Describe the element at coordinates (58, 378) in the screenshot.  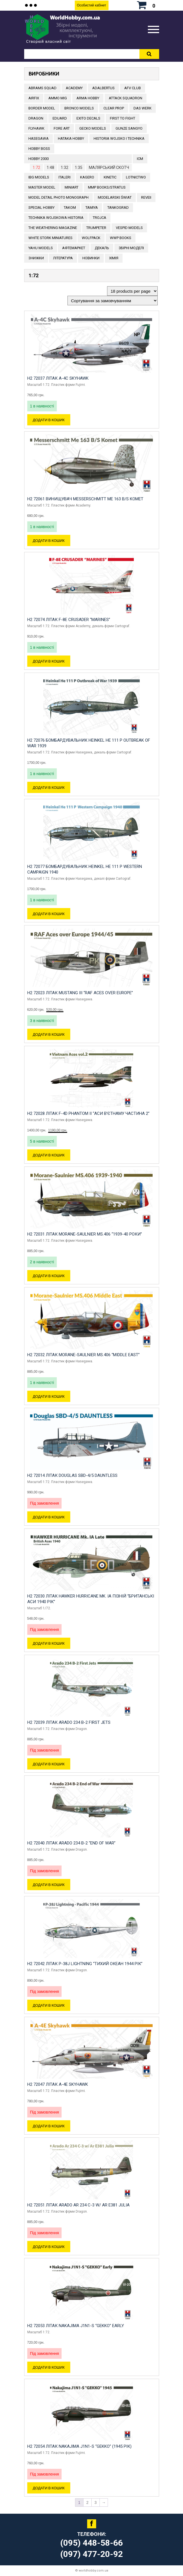
I see `H2 72037 Літак A-4C Skyhawk` at that location.